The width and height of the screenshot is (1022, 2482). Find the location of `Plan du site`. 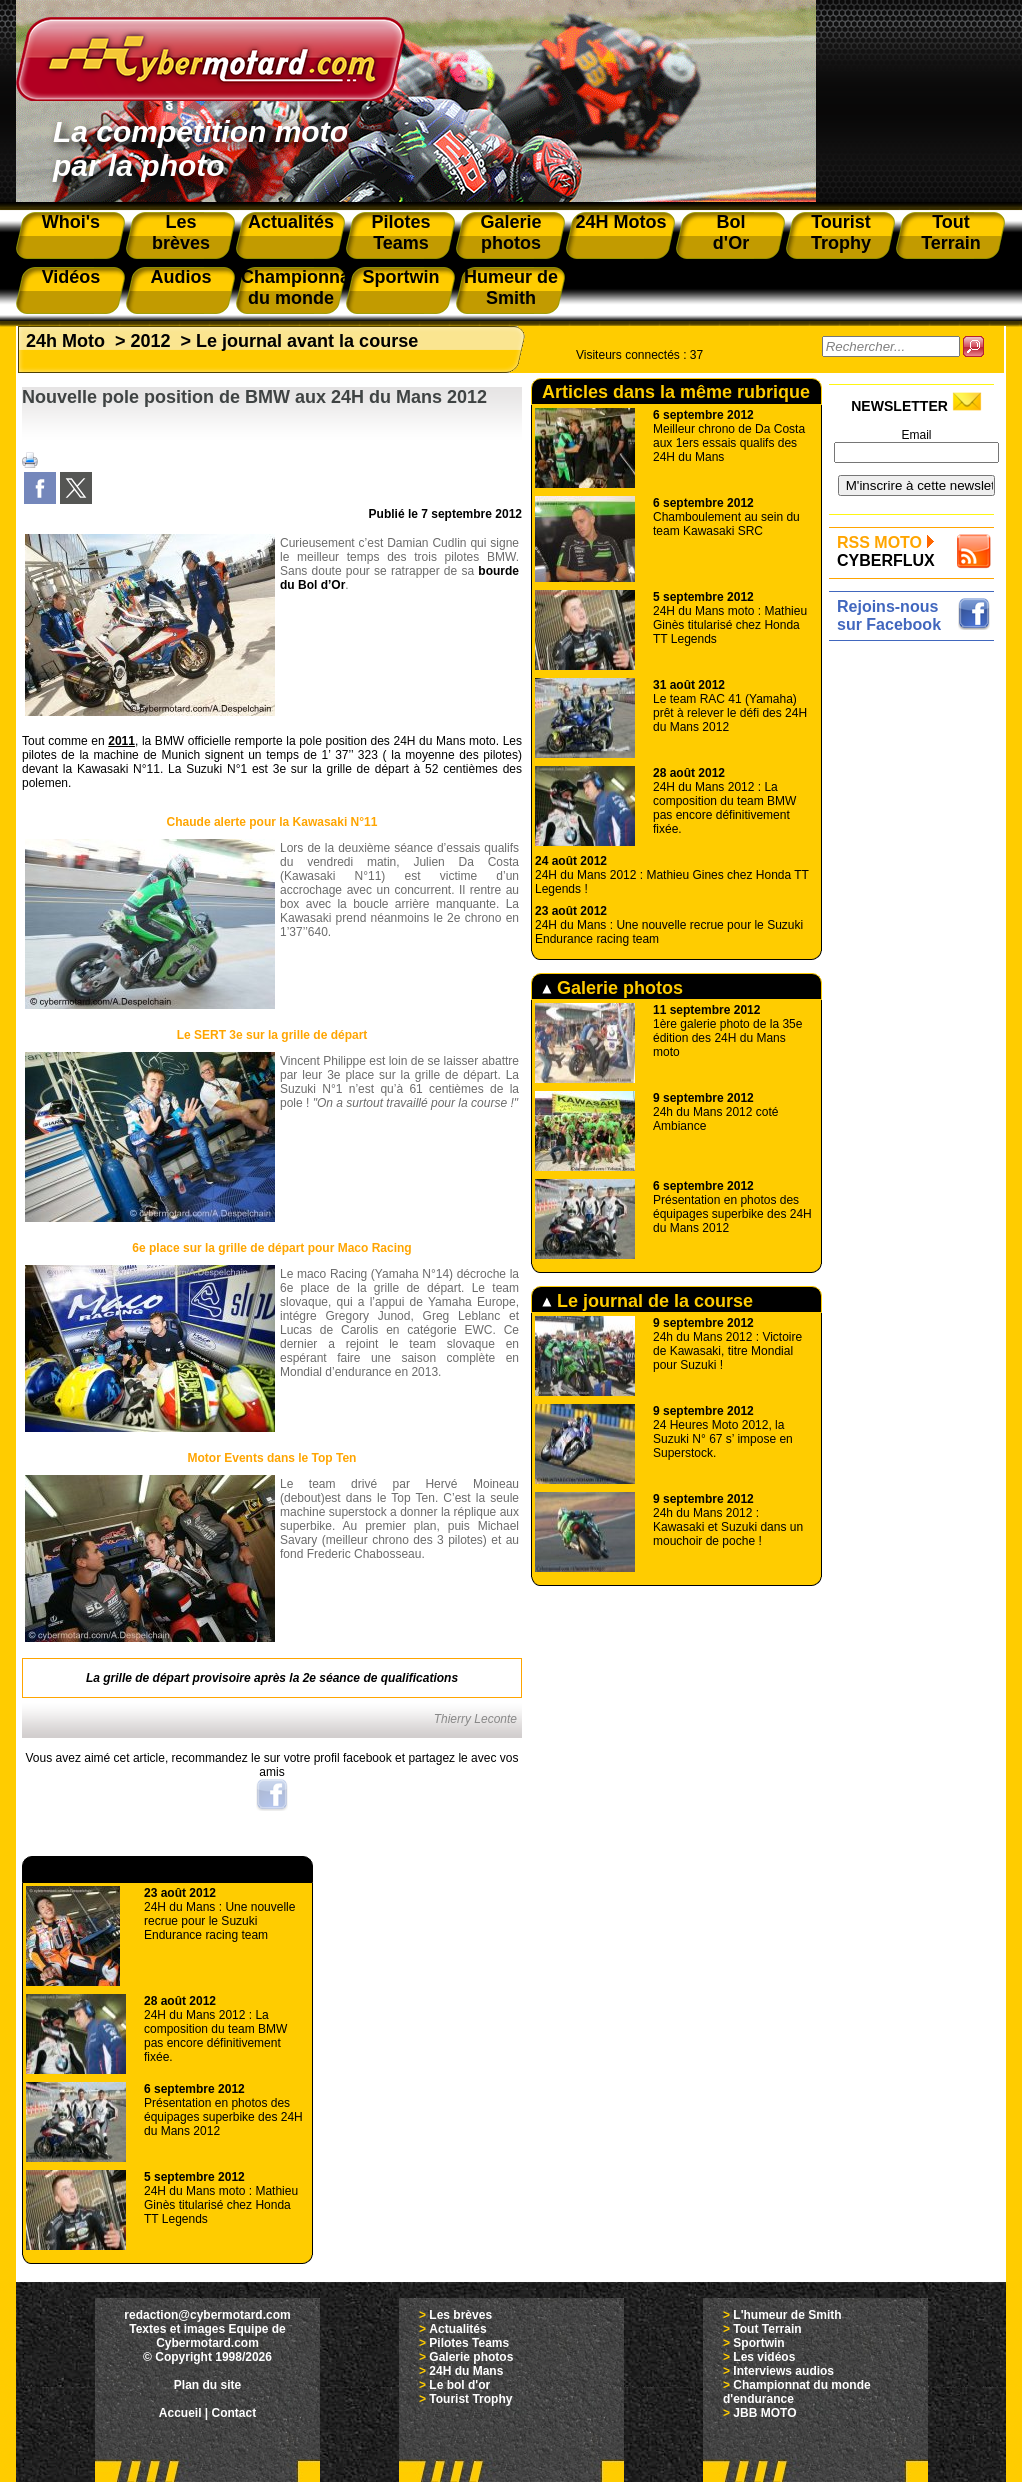

Plan du site is located at coordinates (207, 2385).